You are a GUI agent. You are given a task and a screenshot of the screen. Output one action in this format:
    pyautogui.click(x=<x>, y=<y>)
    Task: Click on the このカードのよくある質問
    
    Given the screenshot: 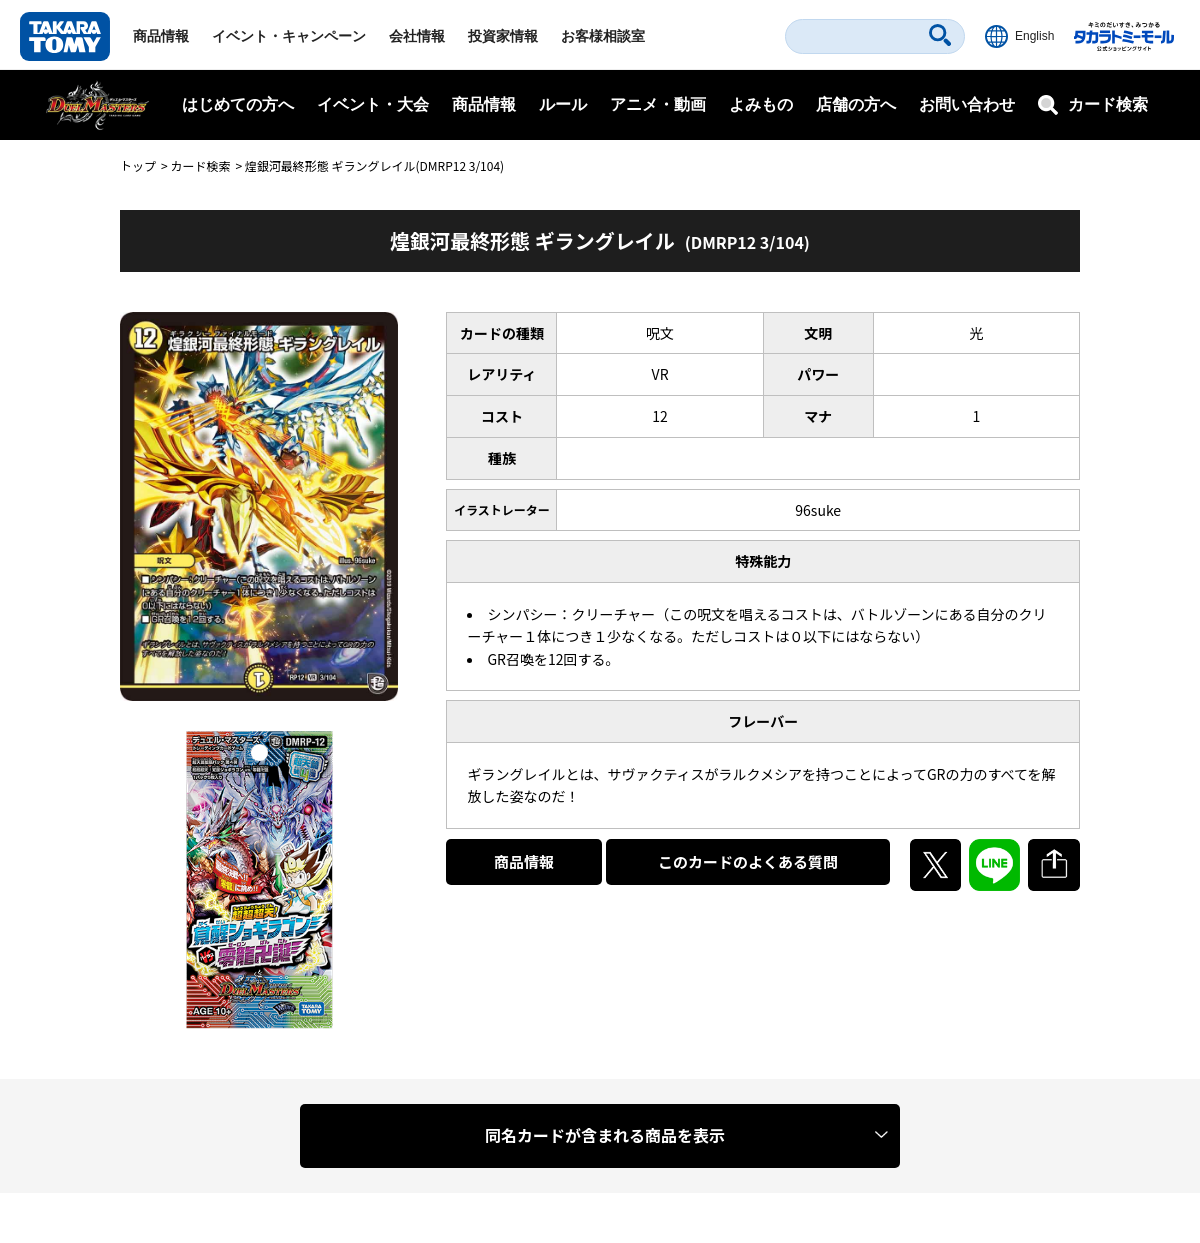 What is the action you would take?
    pyautogui.click(x=748, y=861)
    